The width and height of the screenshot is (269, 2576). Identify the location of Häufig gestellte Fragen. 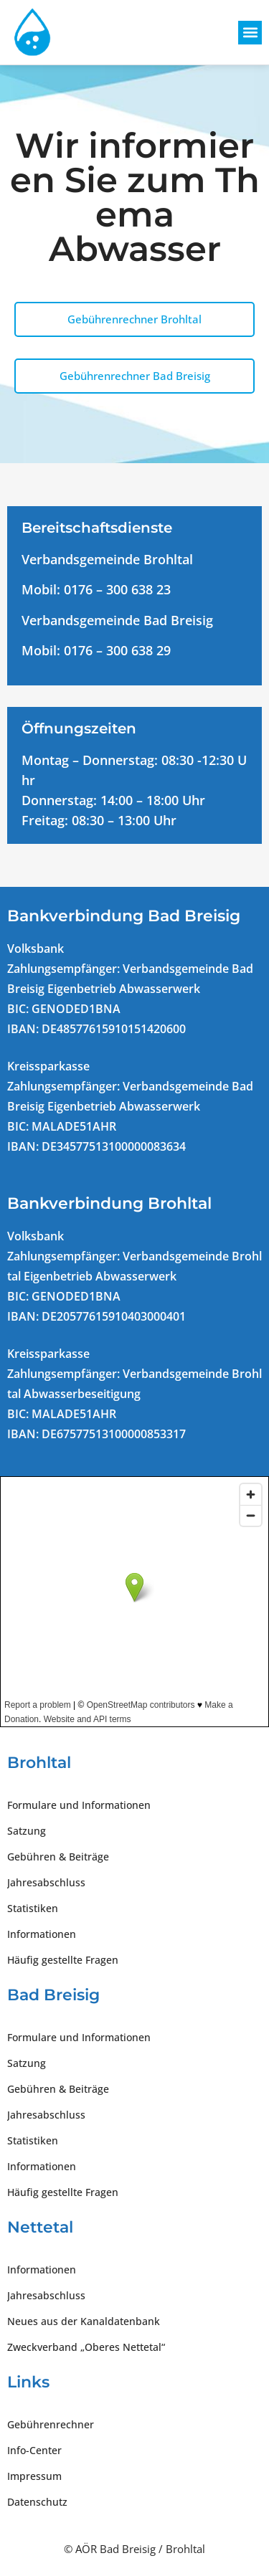
(62, 1960).